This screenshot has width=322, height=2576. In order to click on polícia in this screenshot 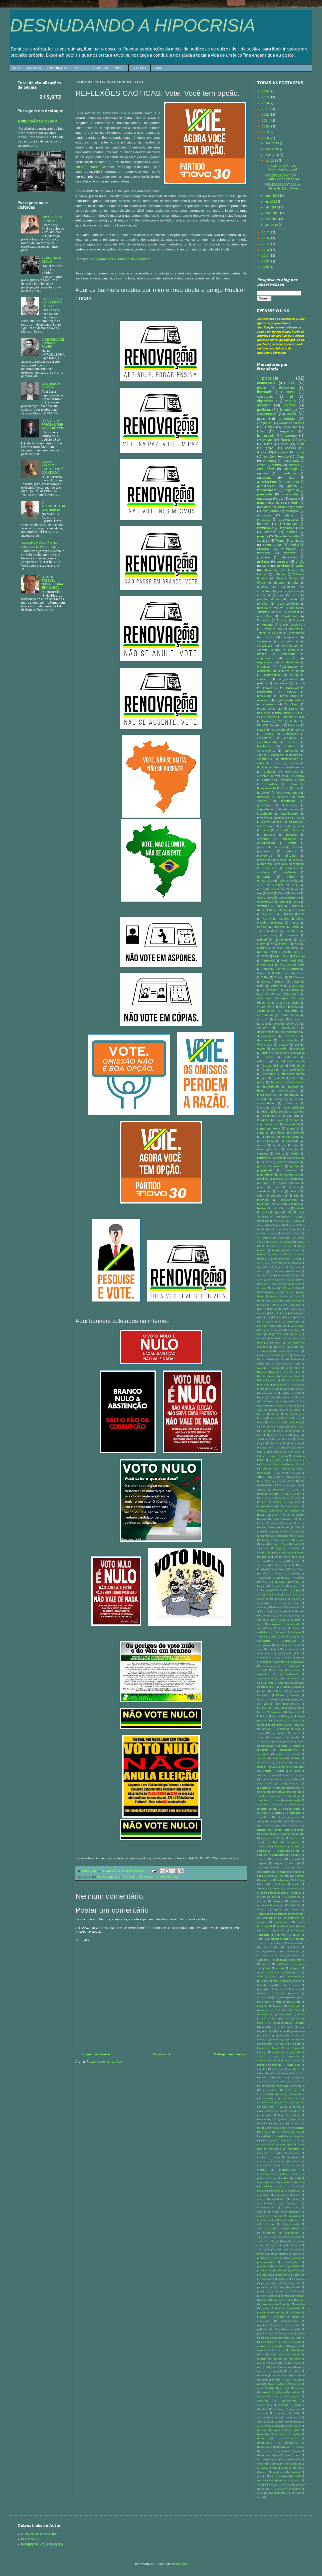, I will do `click(296, 847)`.